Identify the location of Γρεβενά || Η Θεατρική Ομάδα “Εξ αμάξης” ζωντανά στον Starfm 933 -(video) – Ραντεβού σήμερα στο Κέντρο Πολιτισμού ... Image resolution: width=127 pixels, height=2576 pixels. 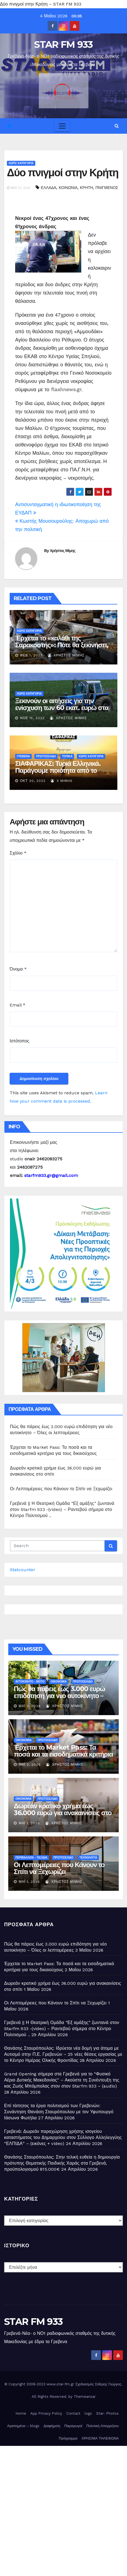
(62, 1509).